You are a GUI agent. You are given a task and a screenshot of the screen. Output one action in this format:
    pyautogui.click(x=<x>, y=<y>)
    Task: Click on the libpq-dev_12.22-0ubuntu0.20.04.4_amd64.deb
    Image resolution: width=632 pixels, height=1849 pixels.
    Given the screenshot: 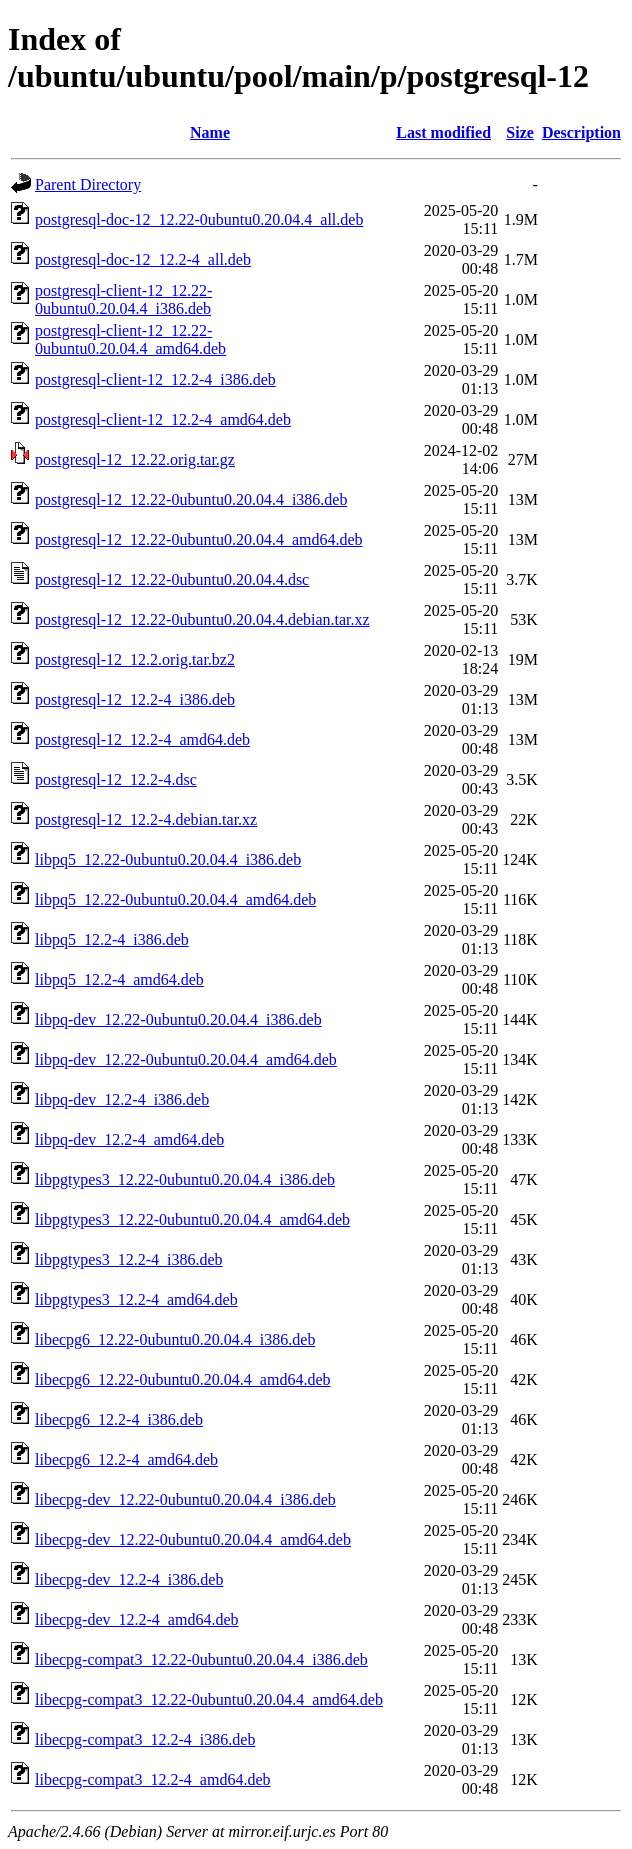 What is the action you would take?
    pyautogui.click(x=186, y=1059)
    